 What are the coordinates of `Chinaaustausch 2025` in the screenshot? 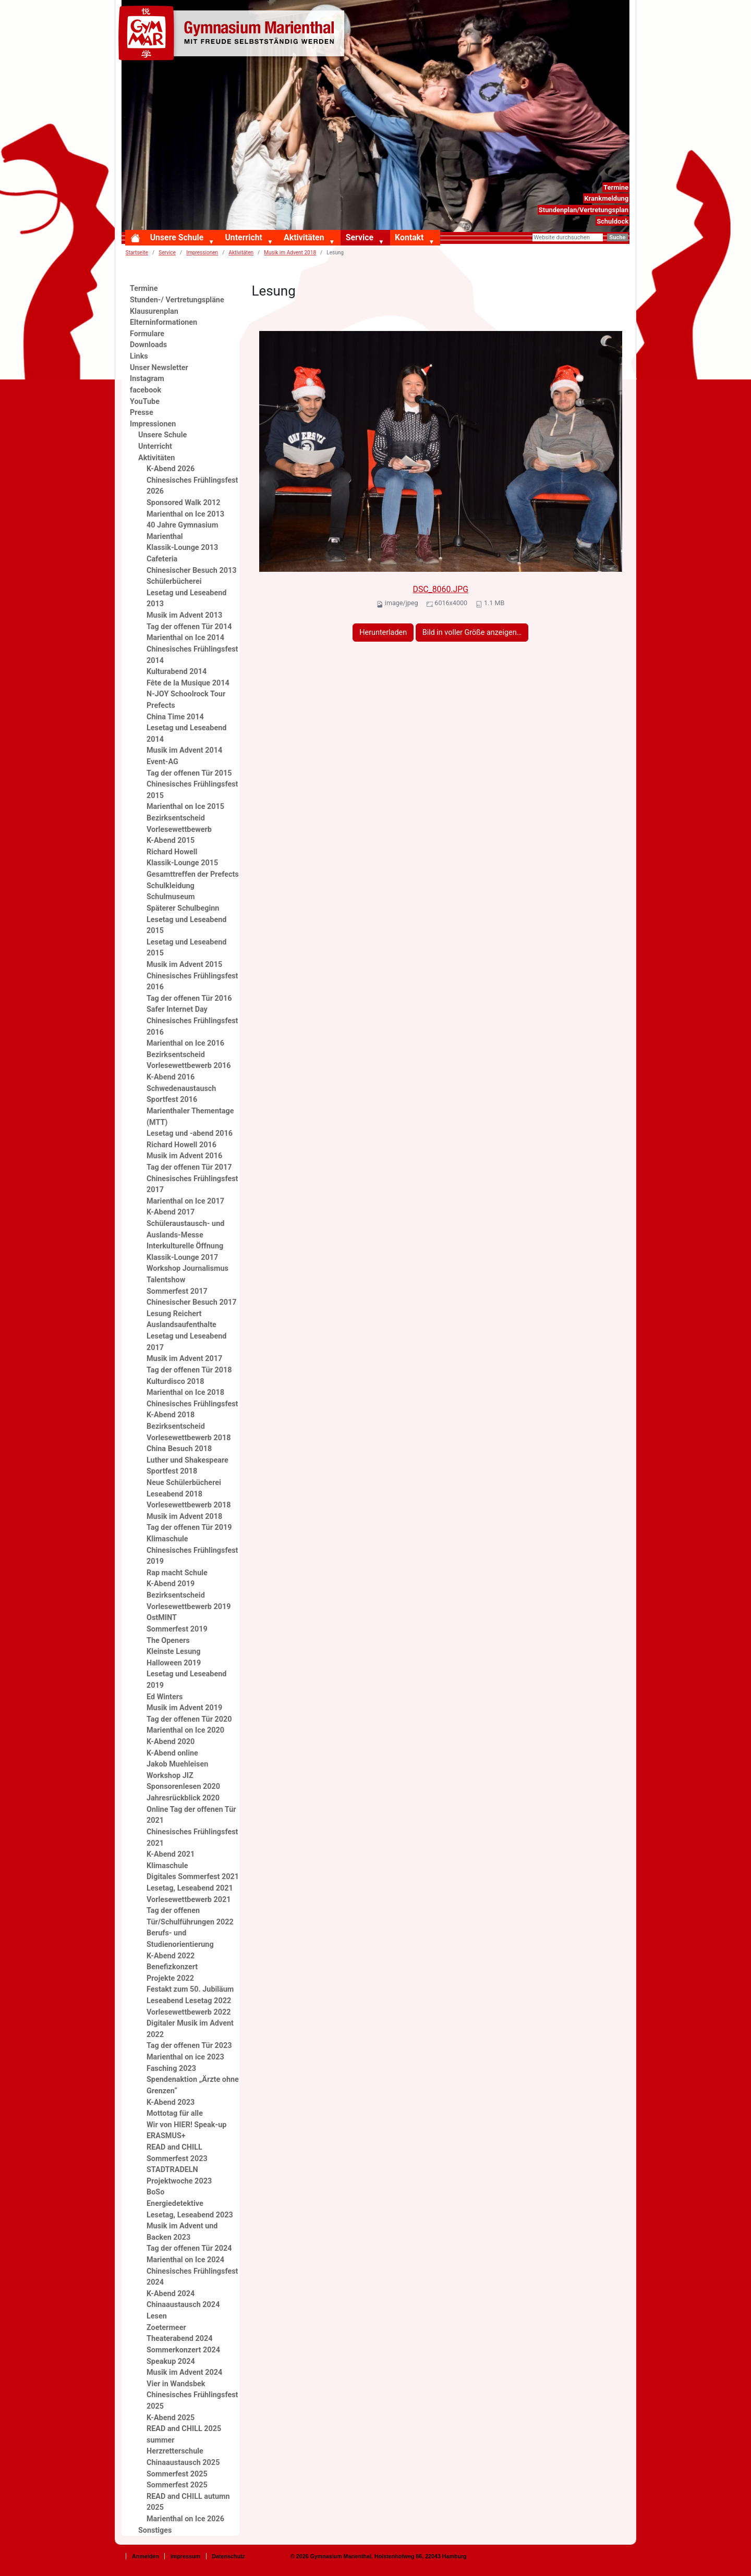 It's located at (183, 2462).